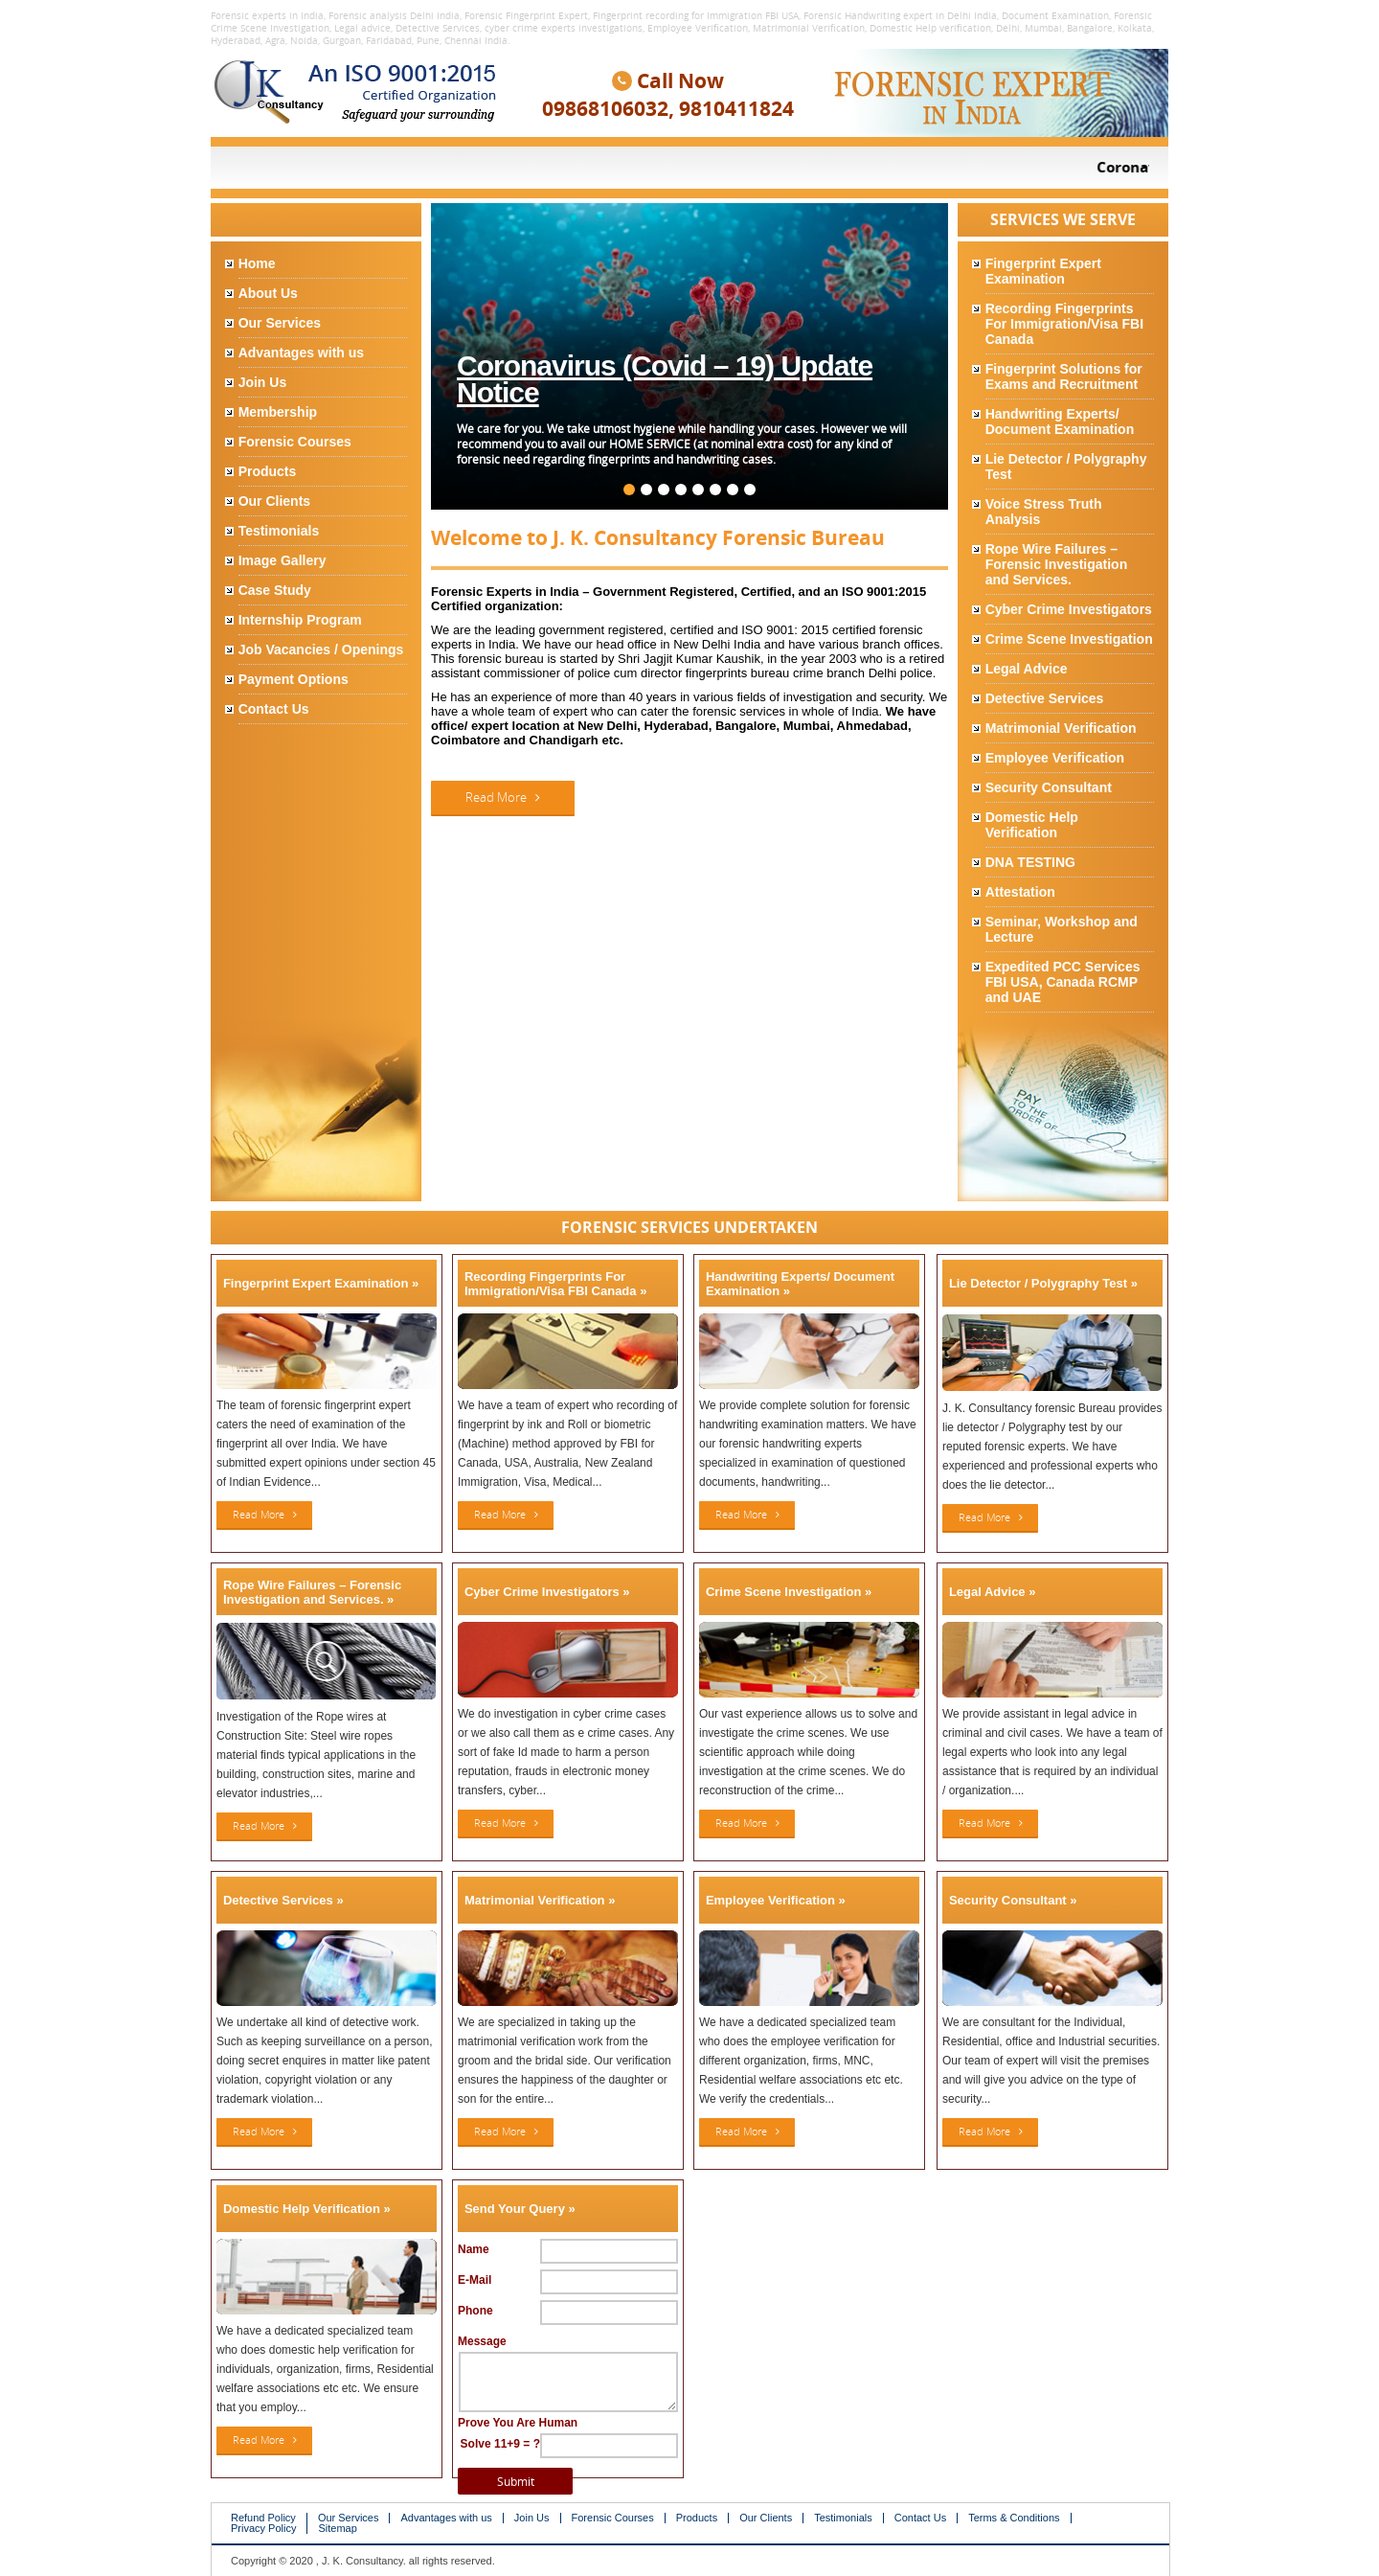 This screenshot has height=2576, width=1379. What do you see at coordinates (262, 382) in the screenshot?
I see `Join Us` at bounding box center [262, 382].